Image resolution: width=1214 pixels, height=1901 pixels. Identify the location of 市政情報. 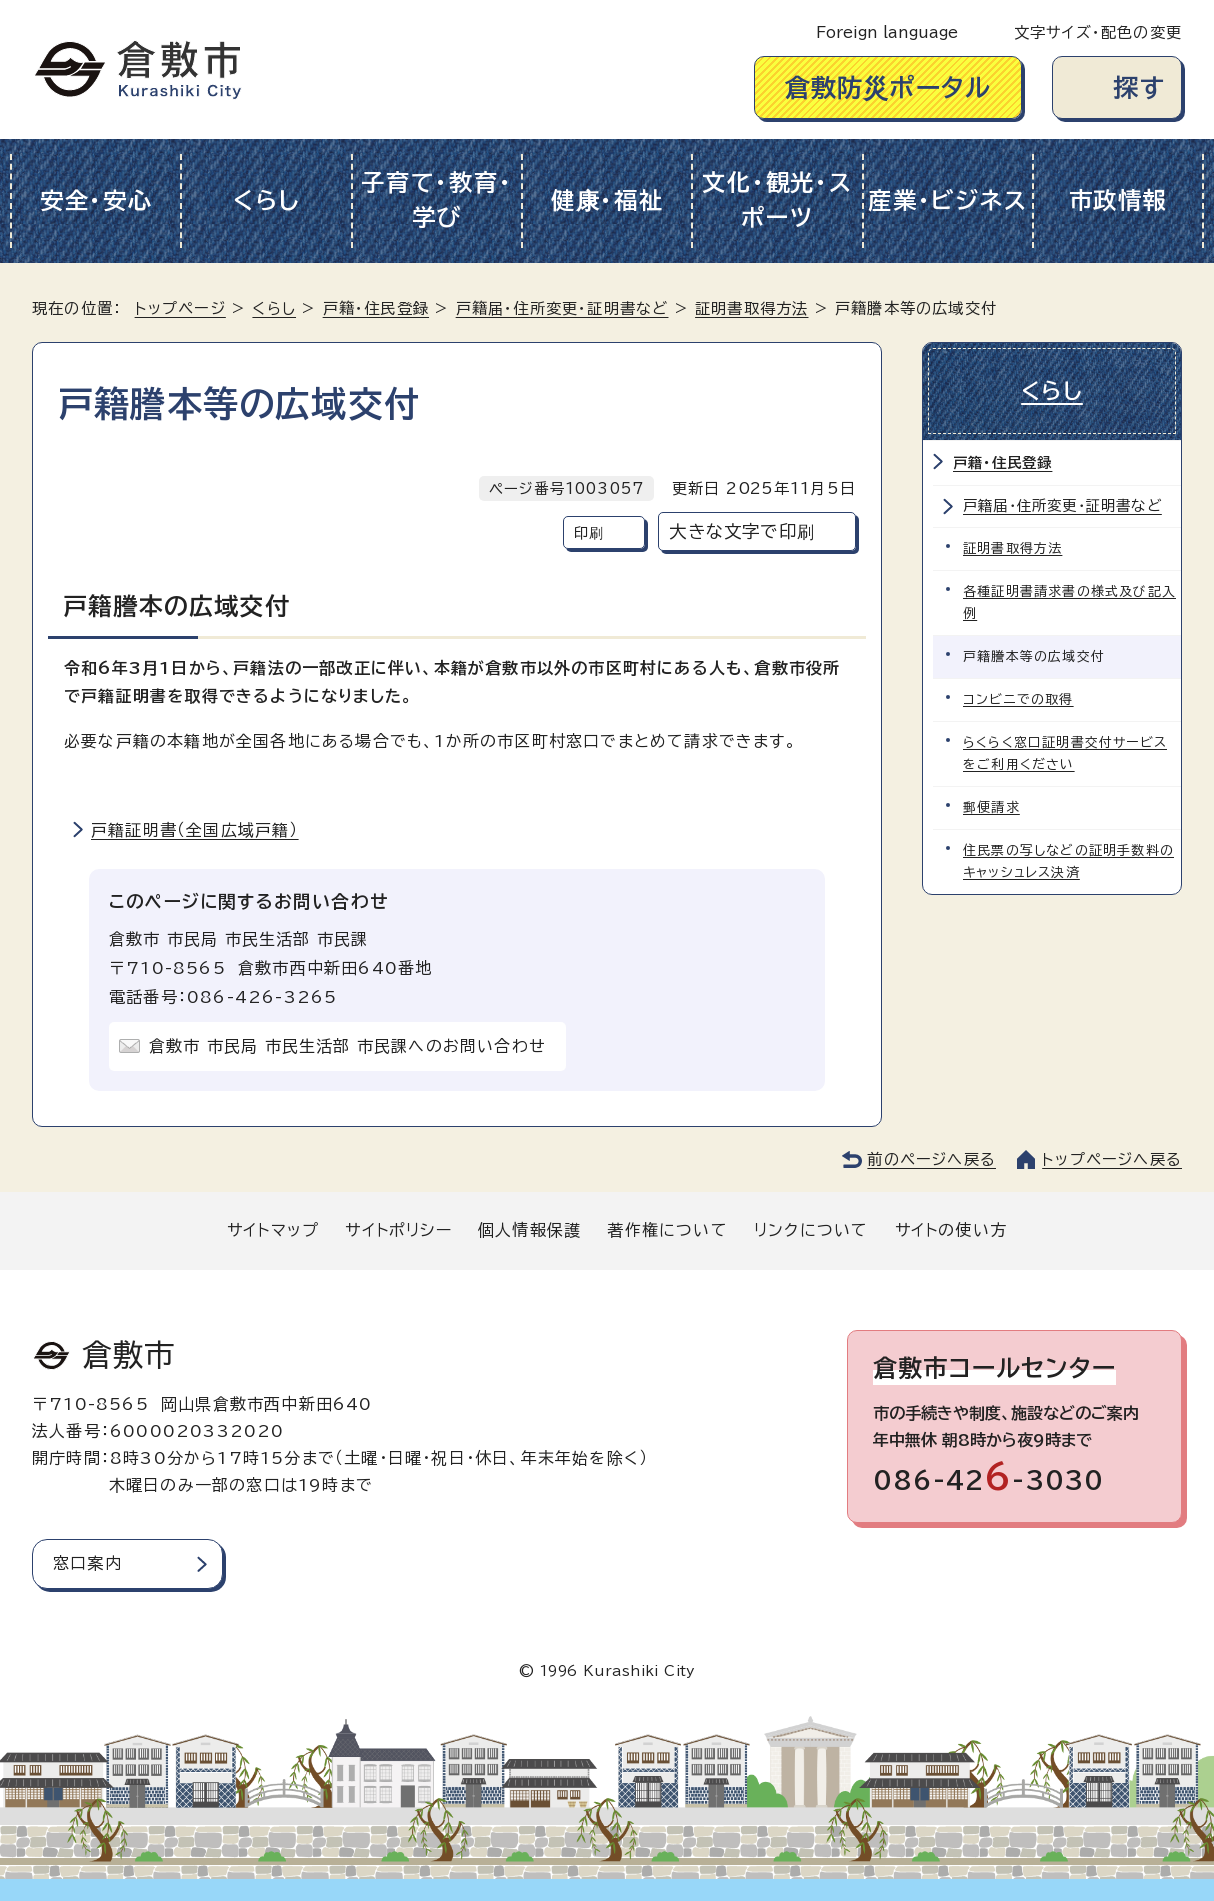
(1118, 200).